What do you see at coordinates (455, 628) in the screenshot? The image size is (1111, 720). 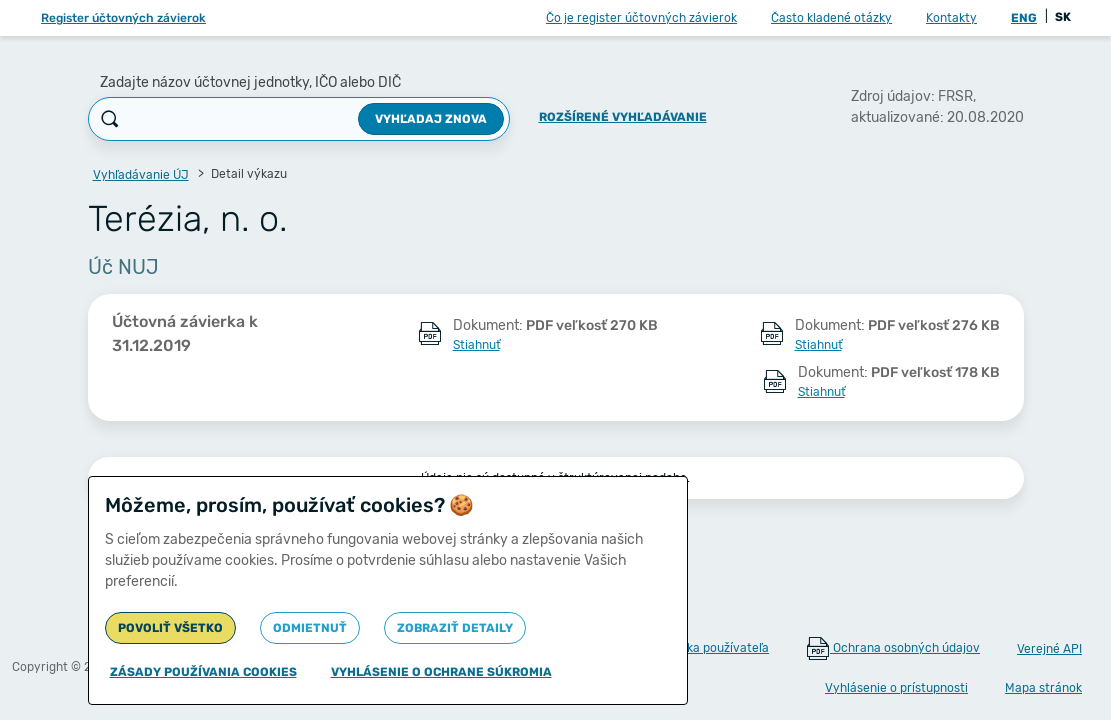 I see `Zobraziť detaily` at bounding box center [455, 628].